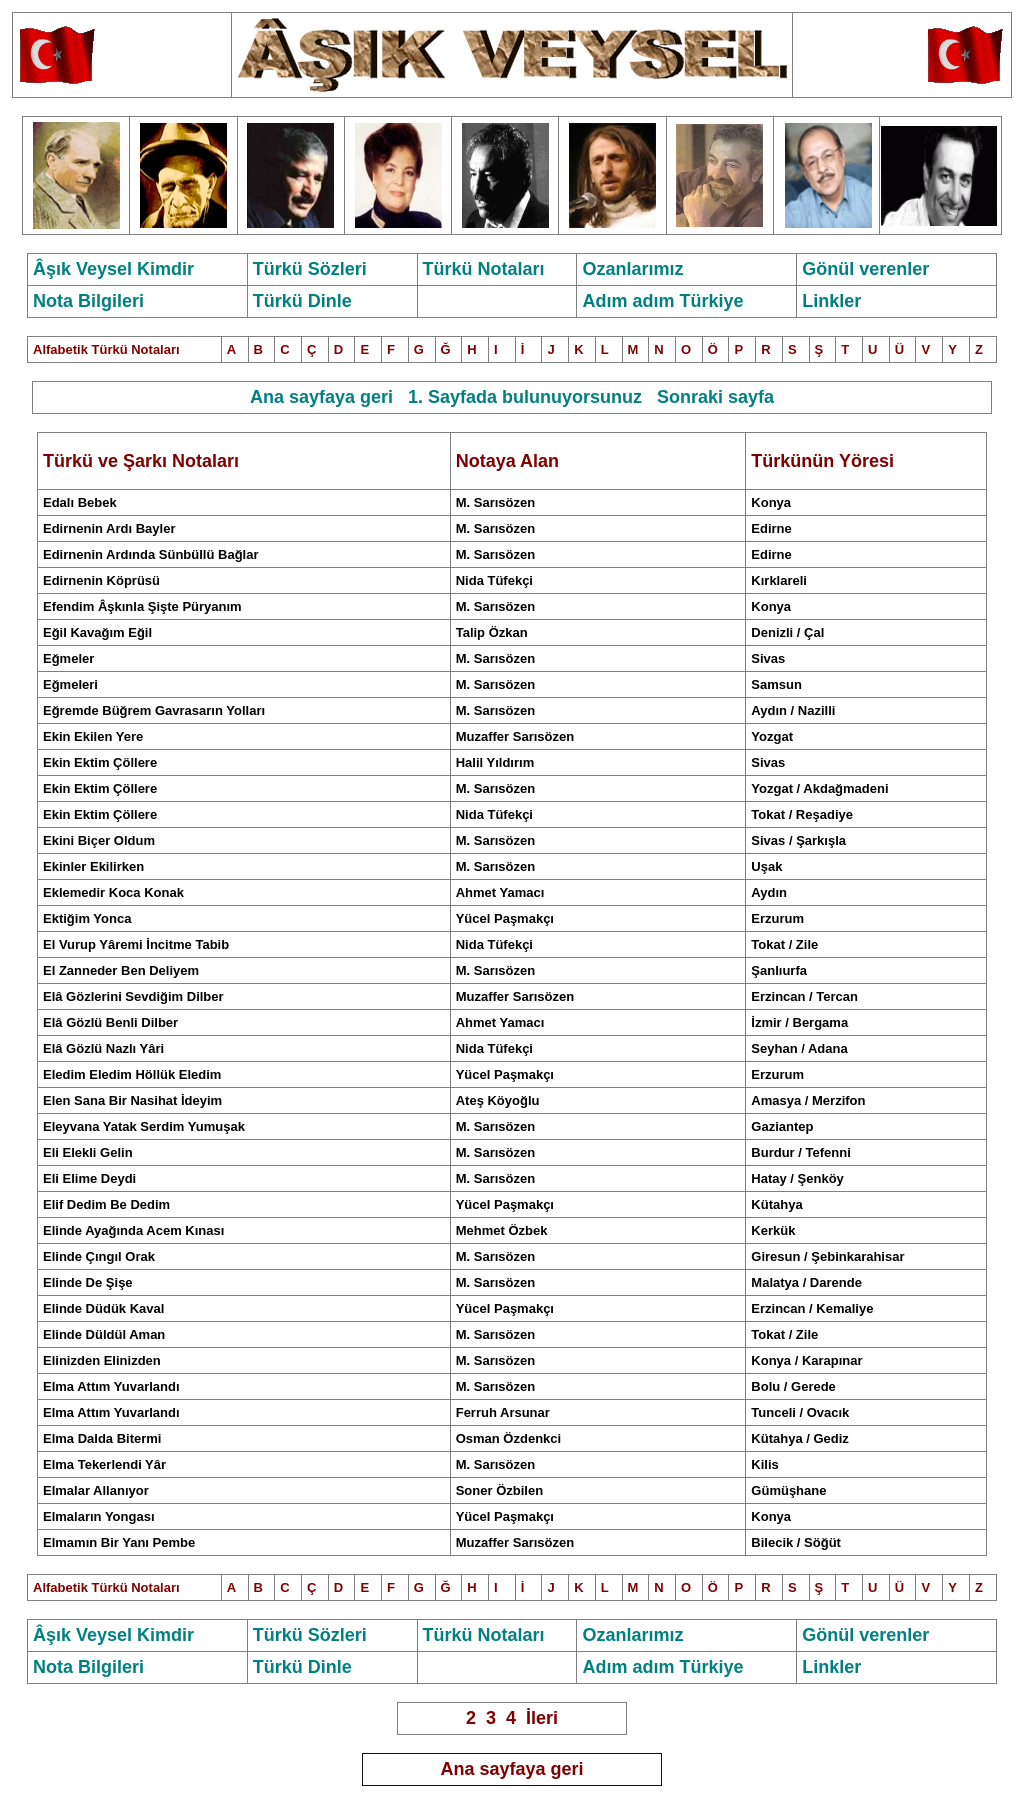 The height and width of the screenshot is (1798, 1024). What do you see at coordinates (136, 944) in the screenshot?
I see `El Vurup Yâremi İncitme Tabib` at bounding box center [136, 944].